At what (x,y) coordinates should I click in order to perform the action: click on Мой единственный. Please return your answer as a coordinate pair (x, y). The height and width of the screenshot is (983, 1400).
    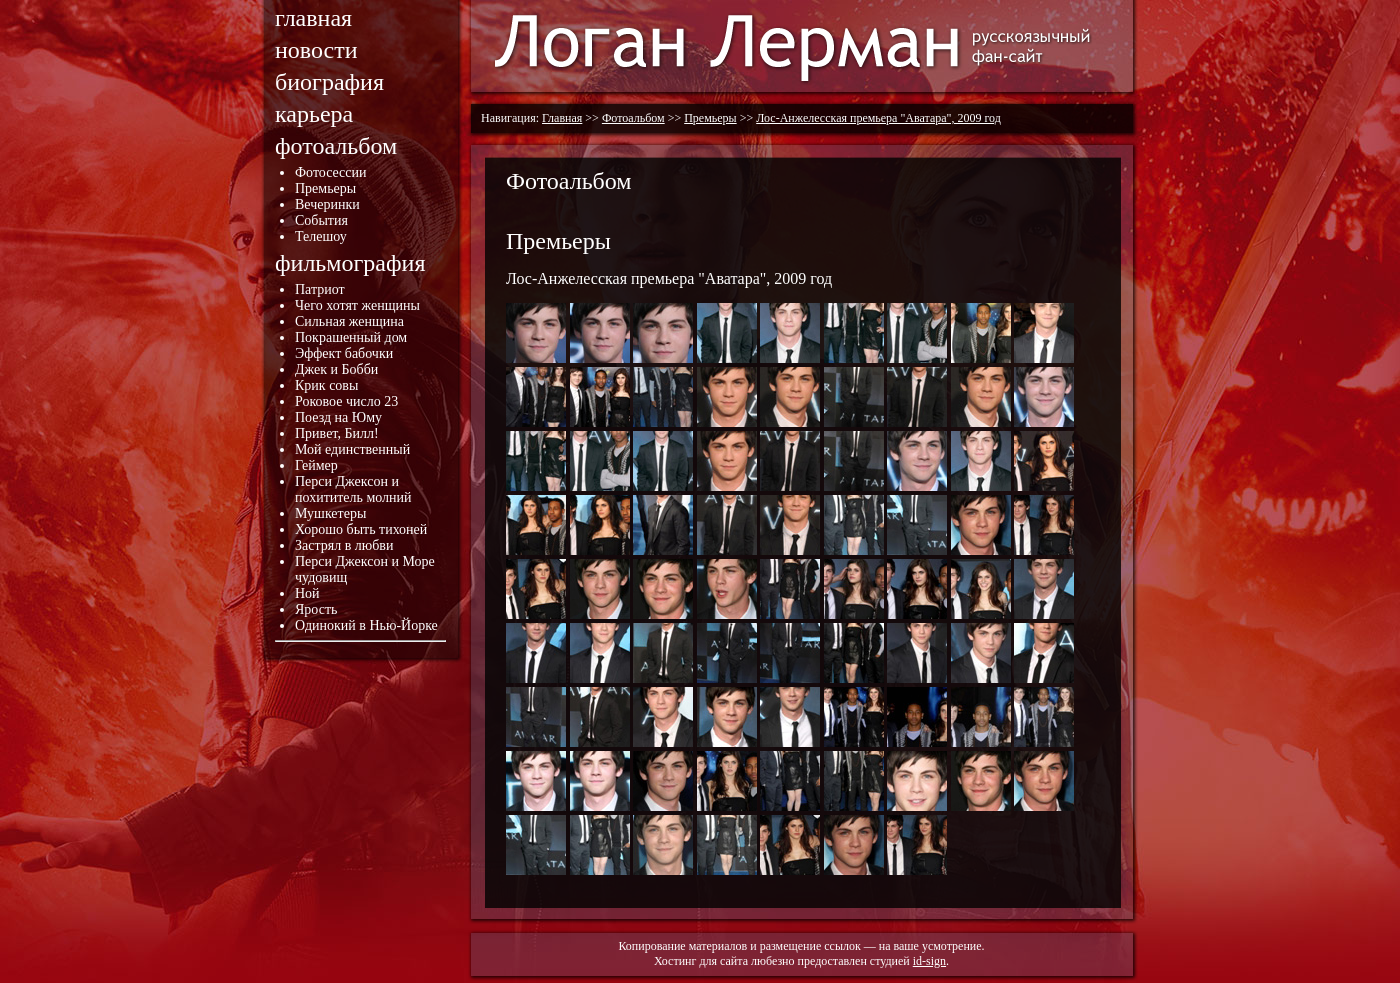
    Looking at the image, I should click on (352, 449).